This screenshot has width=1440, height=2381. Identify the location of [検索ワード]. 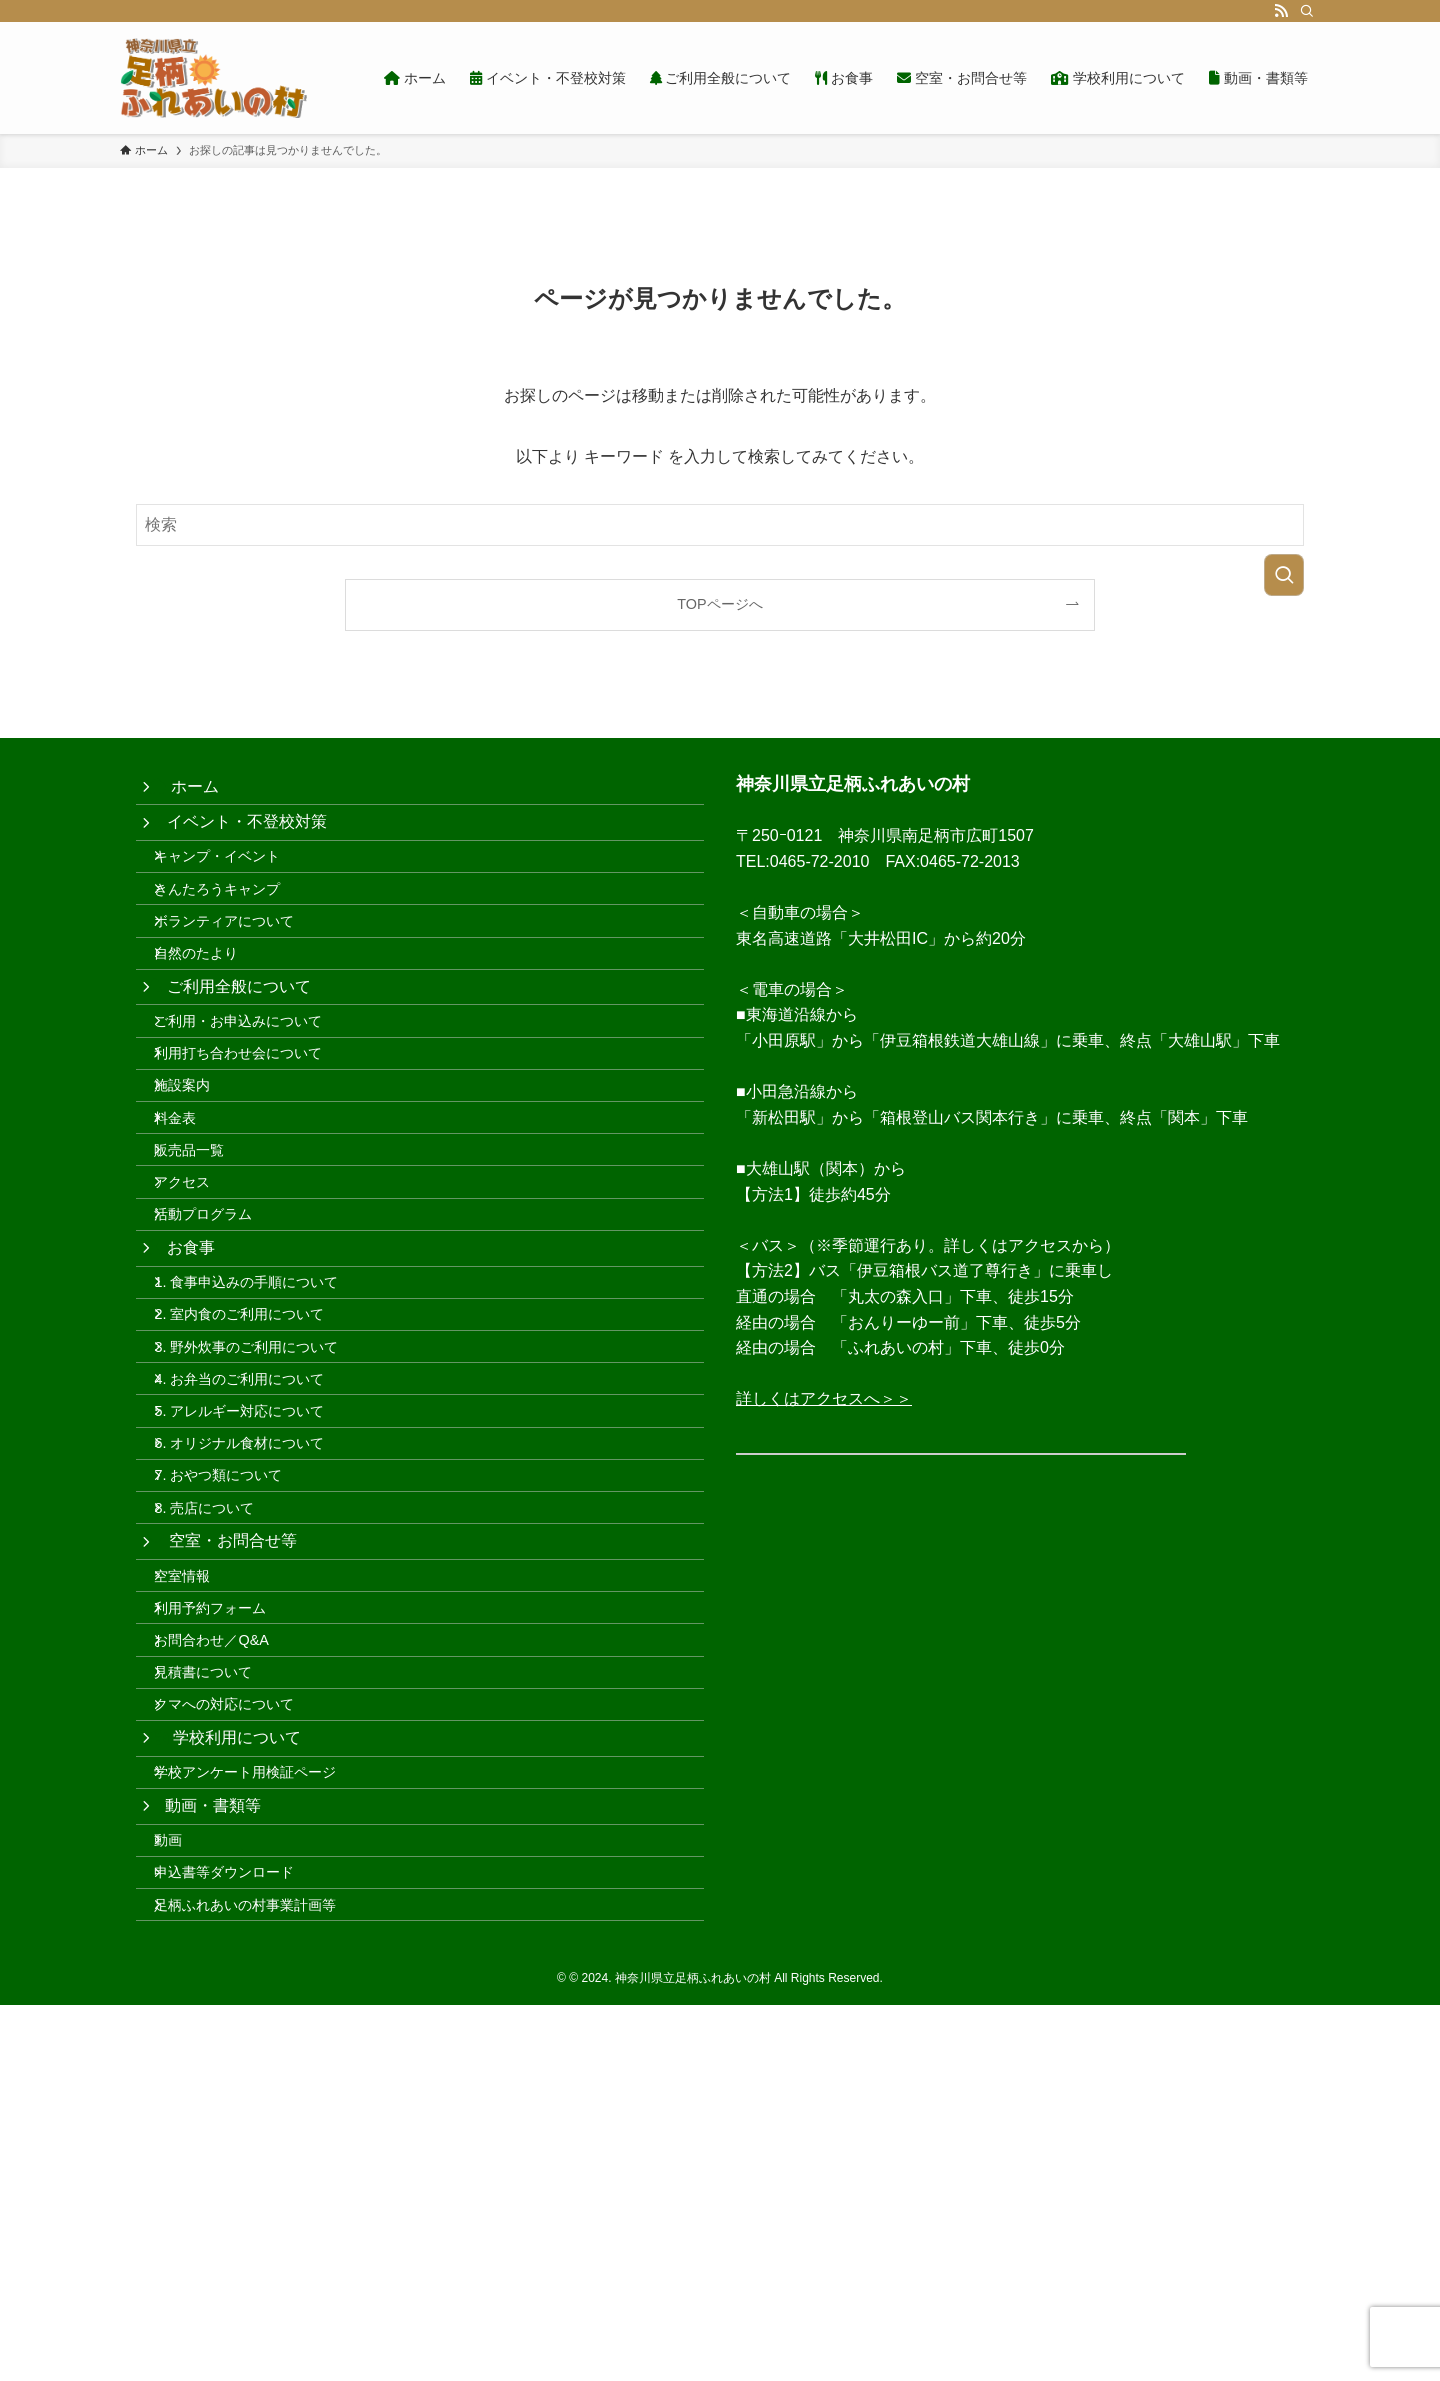
(720, 525).